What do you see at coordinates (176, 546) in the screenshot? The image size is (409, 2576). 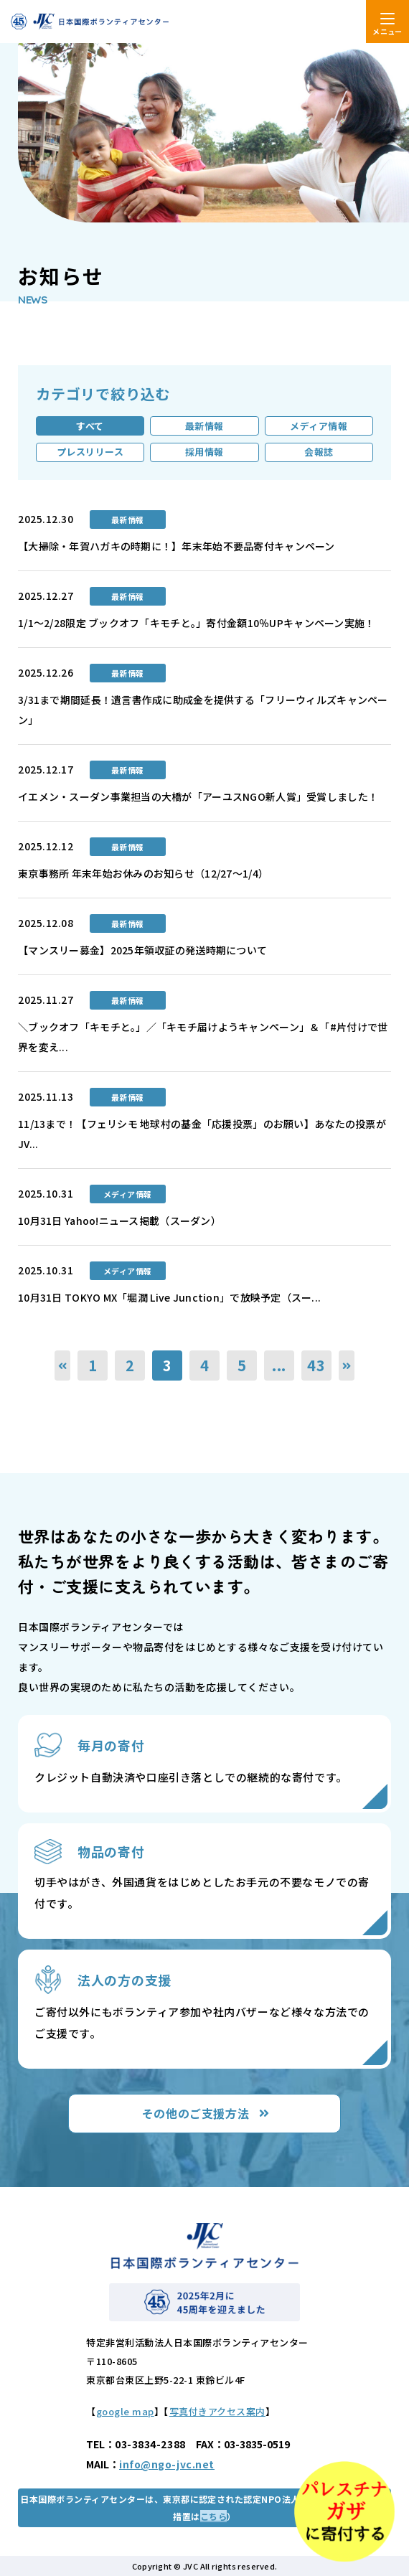 I see `【大掃除・年賀ハガキの時期に！】年末年始不要品寄付キャンペーン` at bounding box center [176, 546].